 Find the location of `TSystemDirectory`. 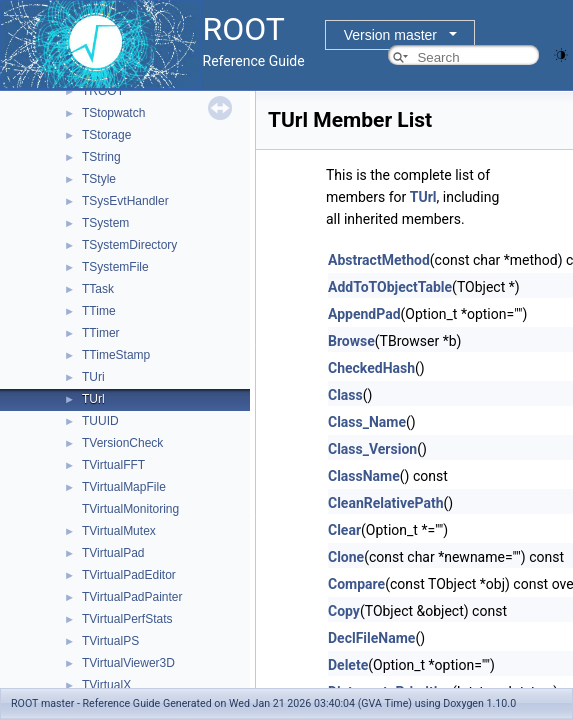

TSystemDirectory is located at coordinates (129, 245).